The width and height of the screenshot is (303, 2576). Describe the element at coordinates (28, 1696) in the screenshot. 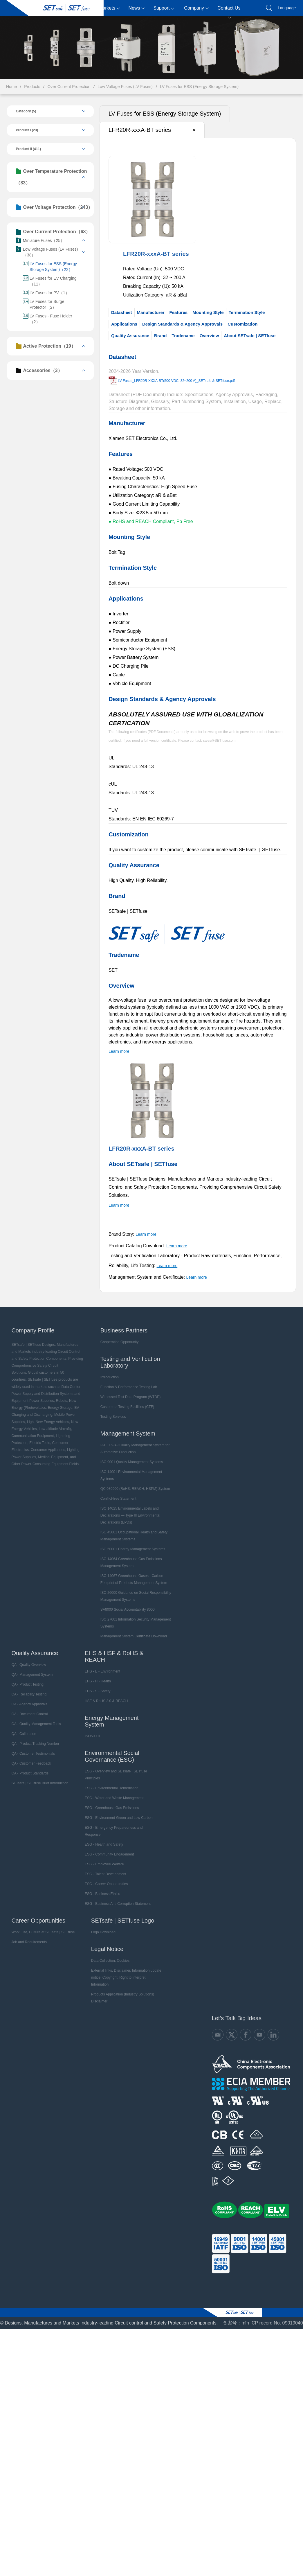

I see `QA - Agency Approvals` at that location.